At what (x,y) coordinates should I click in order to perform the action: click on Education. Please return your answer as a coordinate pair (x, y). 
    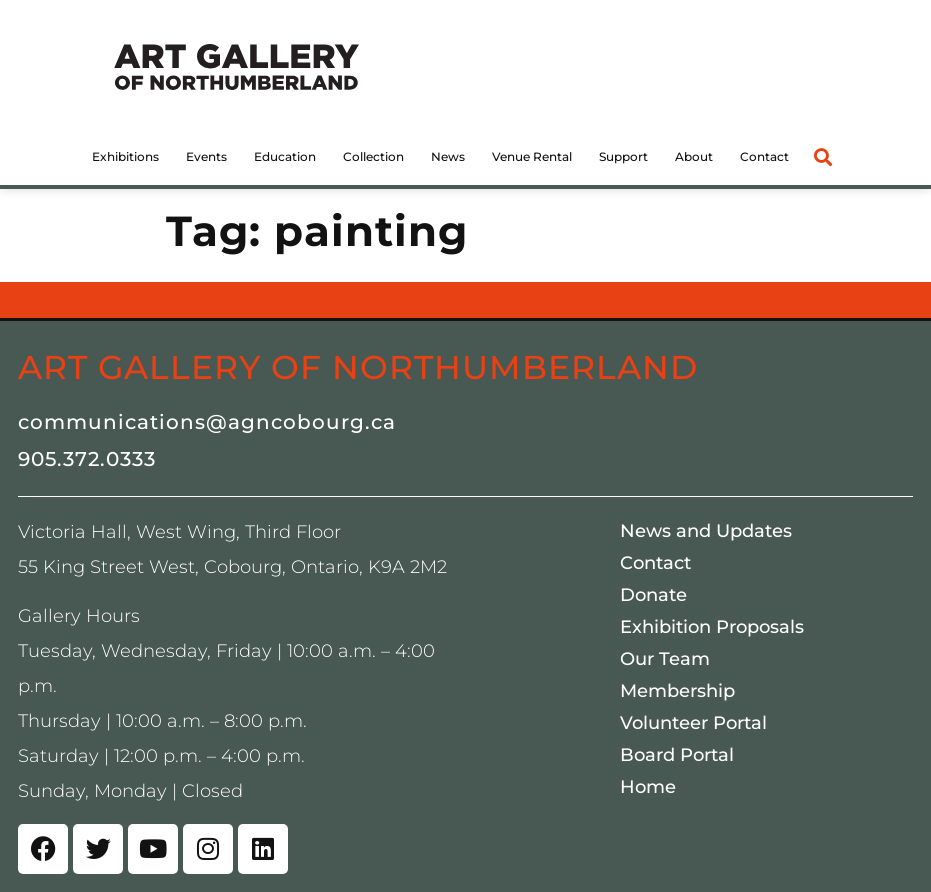
    Looking at the image, I should click on (285, 156).